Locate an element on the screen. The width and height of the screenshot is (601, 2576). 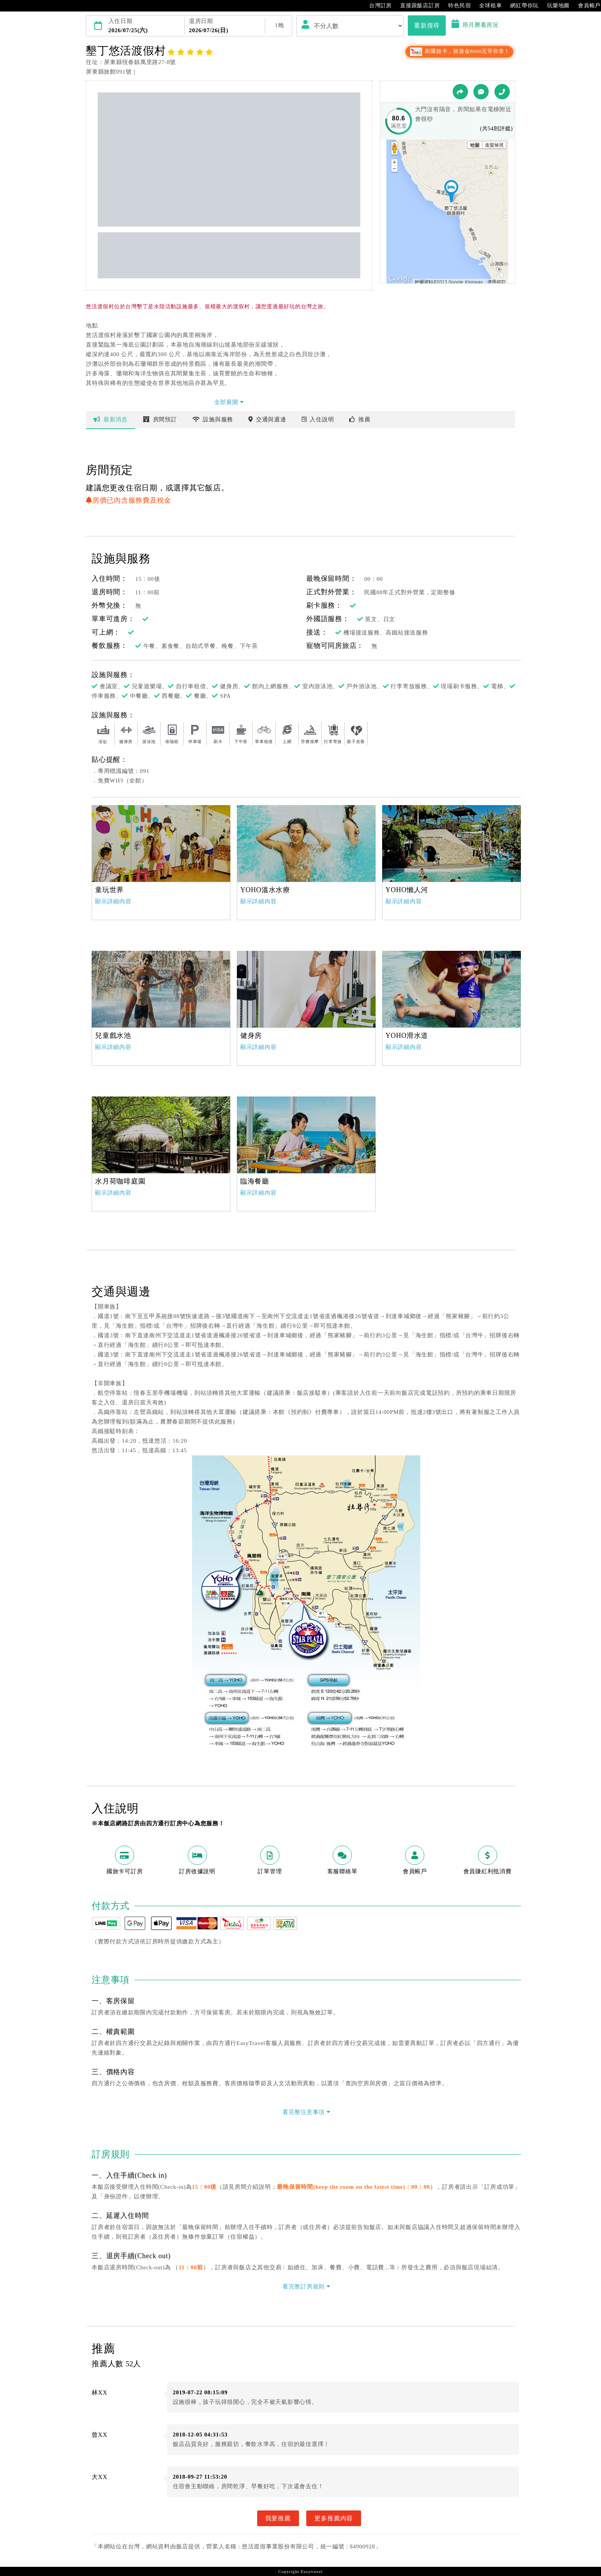
特色民宿 is located at coordinates (455, 6).